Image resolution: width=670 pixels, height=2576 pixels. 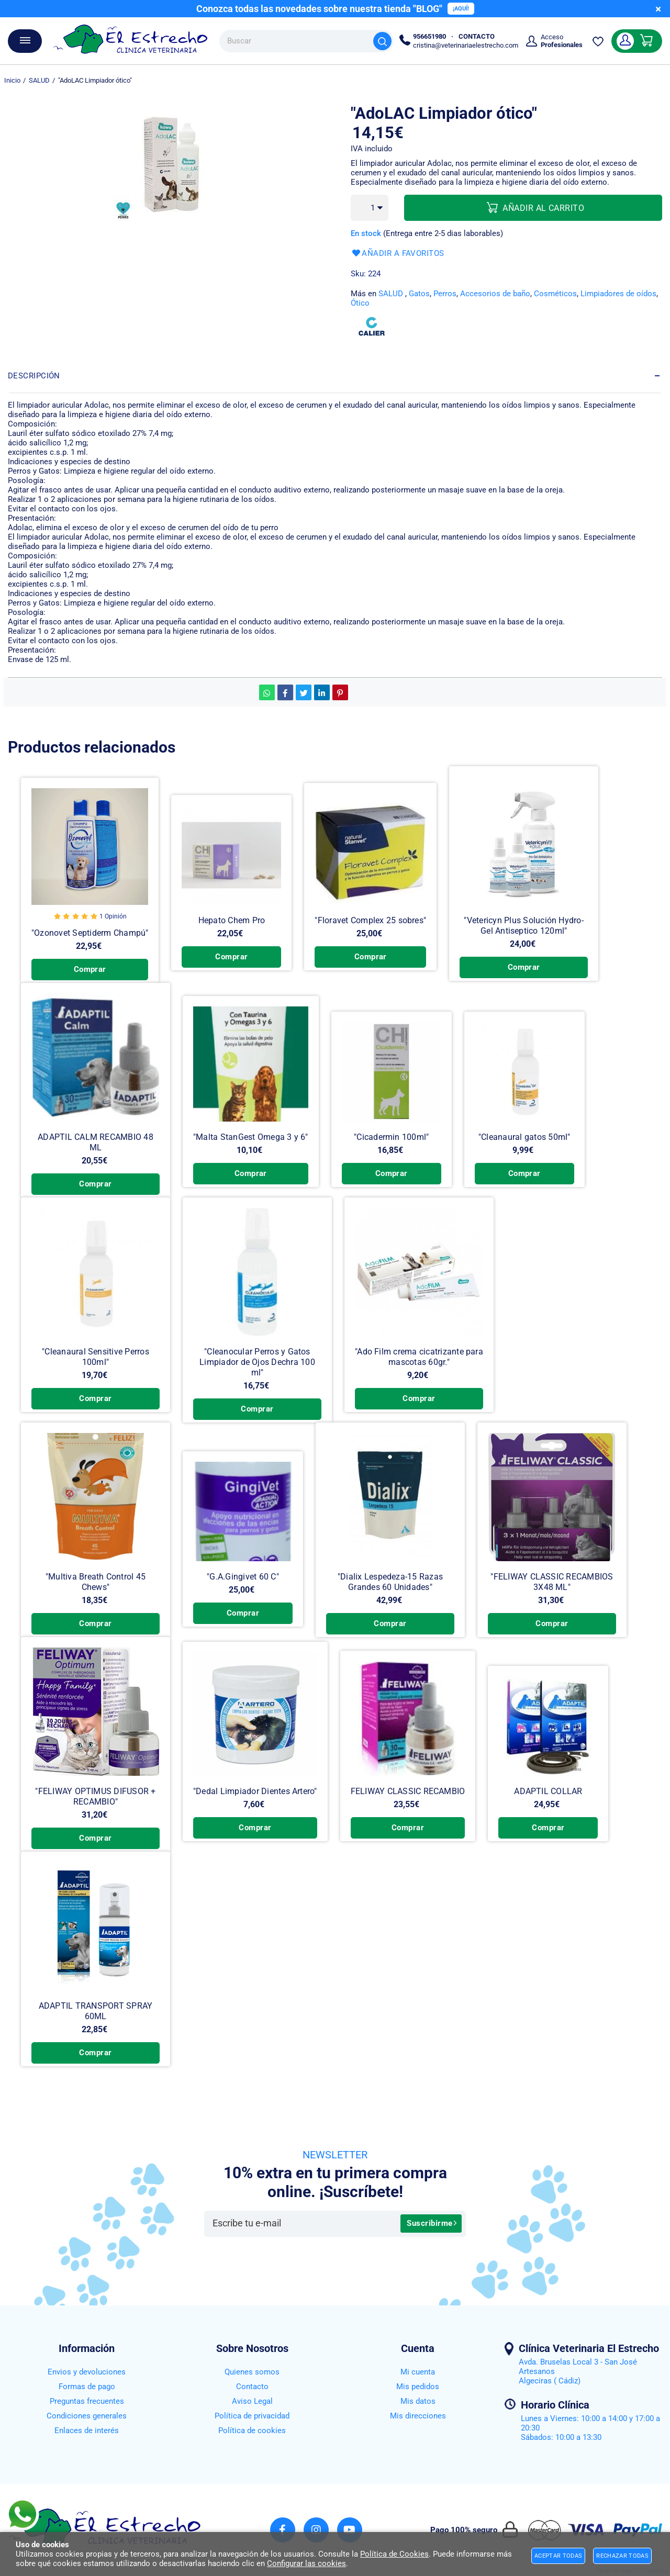 What do you see at coordinates (87, 2401) in the screenshot?
I see `Preguntas frecuentes` at bounding box center [87, 2401].